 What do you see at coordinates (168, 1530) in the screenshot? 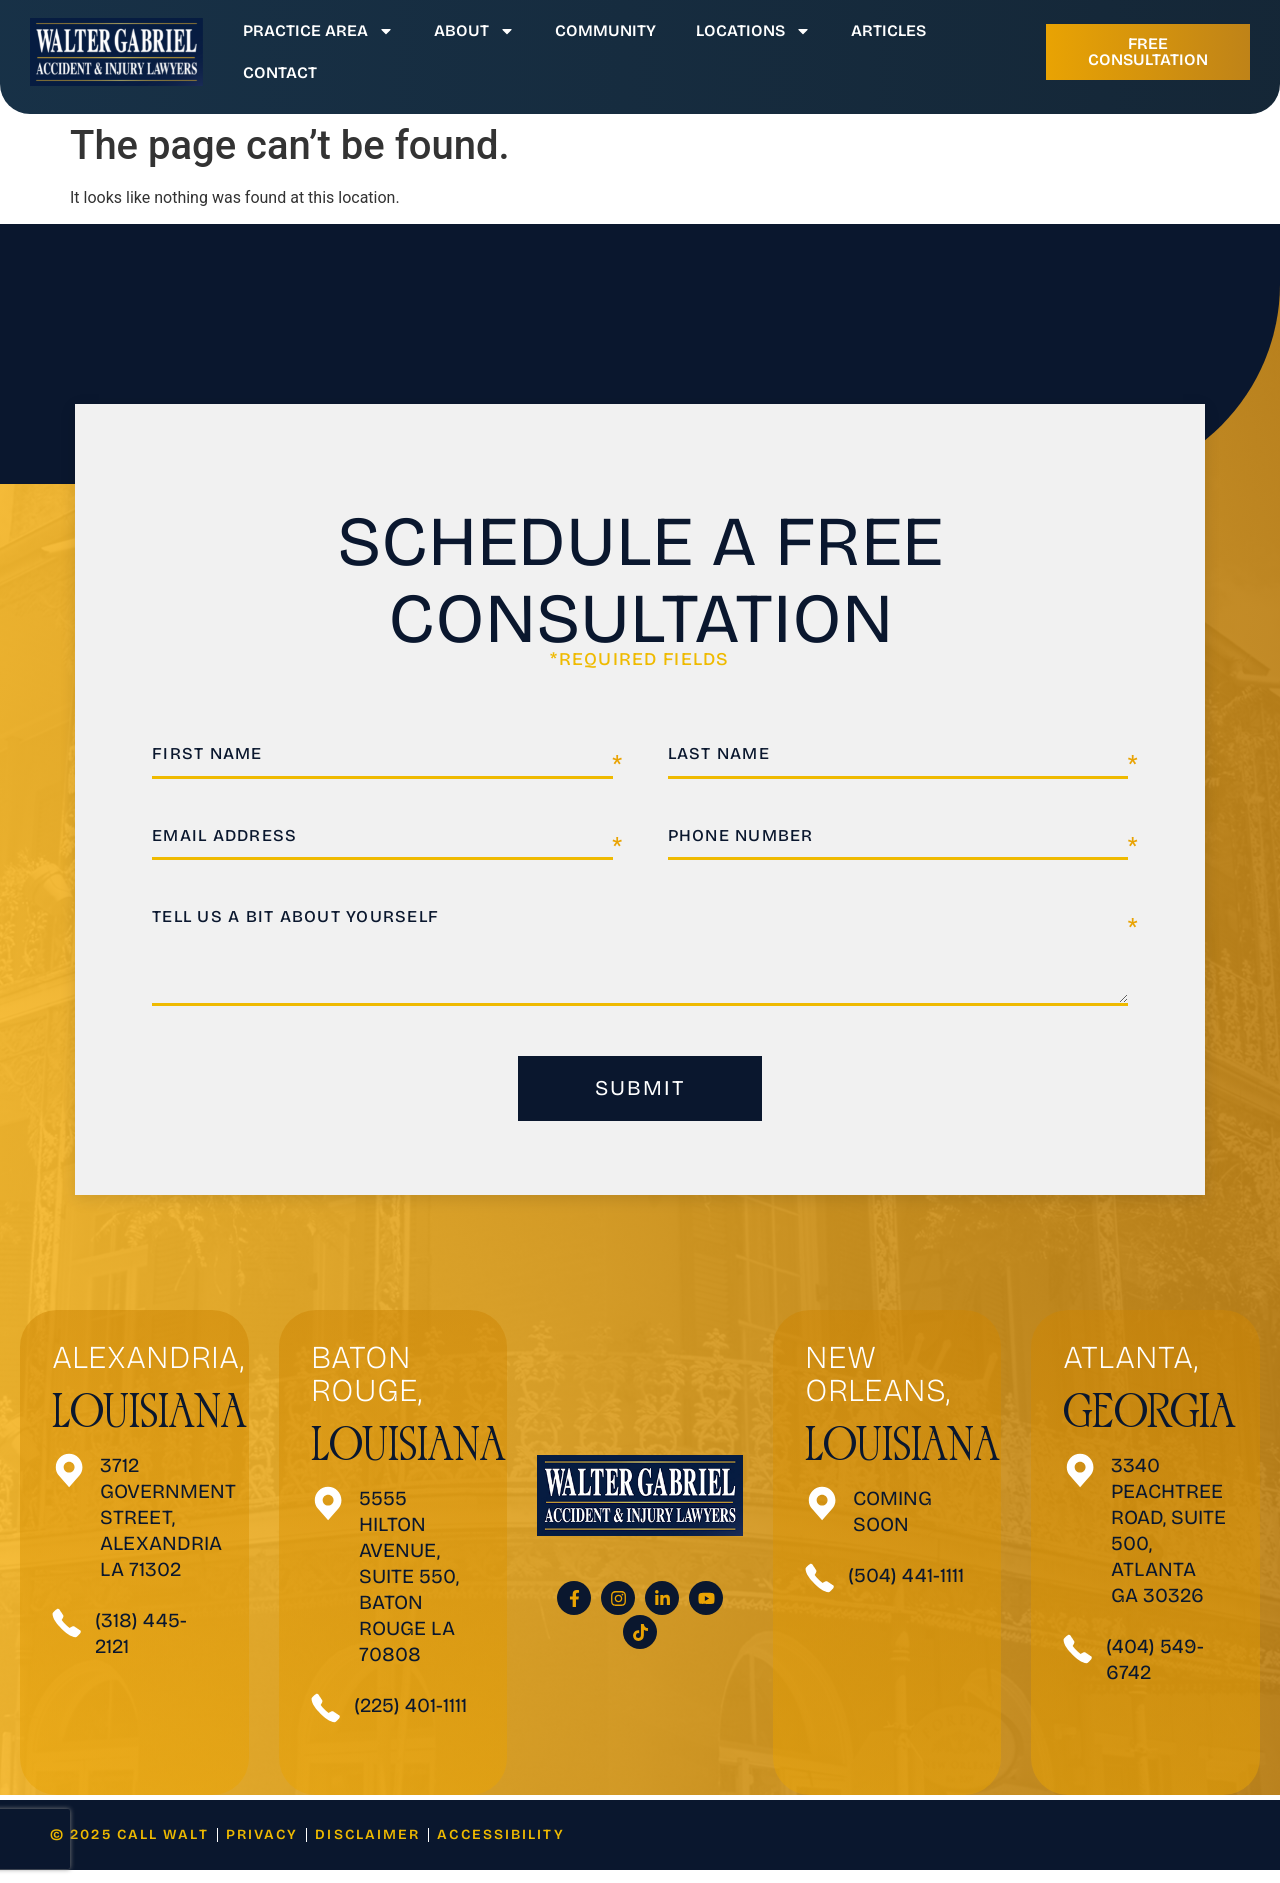
I see `3712 Government Street, Alexandria LA 71302` at bounding box center [168, 1530].